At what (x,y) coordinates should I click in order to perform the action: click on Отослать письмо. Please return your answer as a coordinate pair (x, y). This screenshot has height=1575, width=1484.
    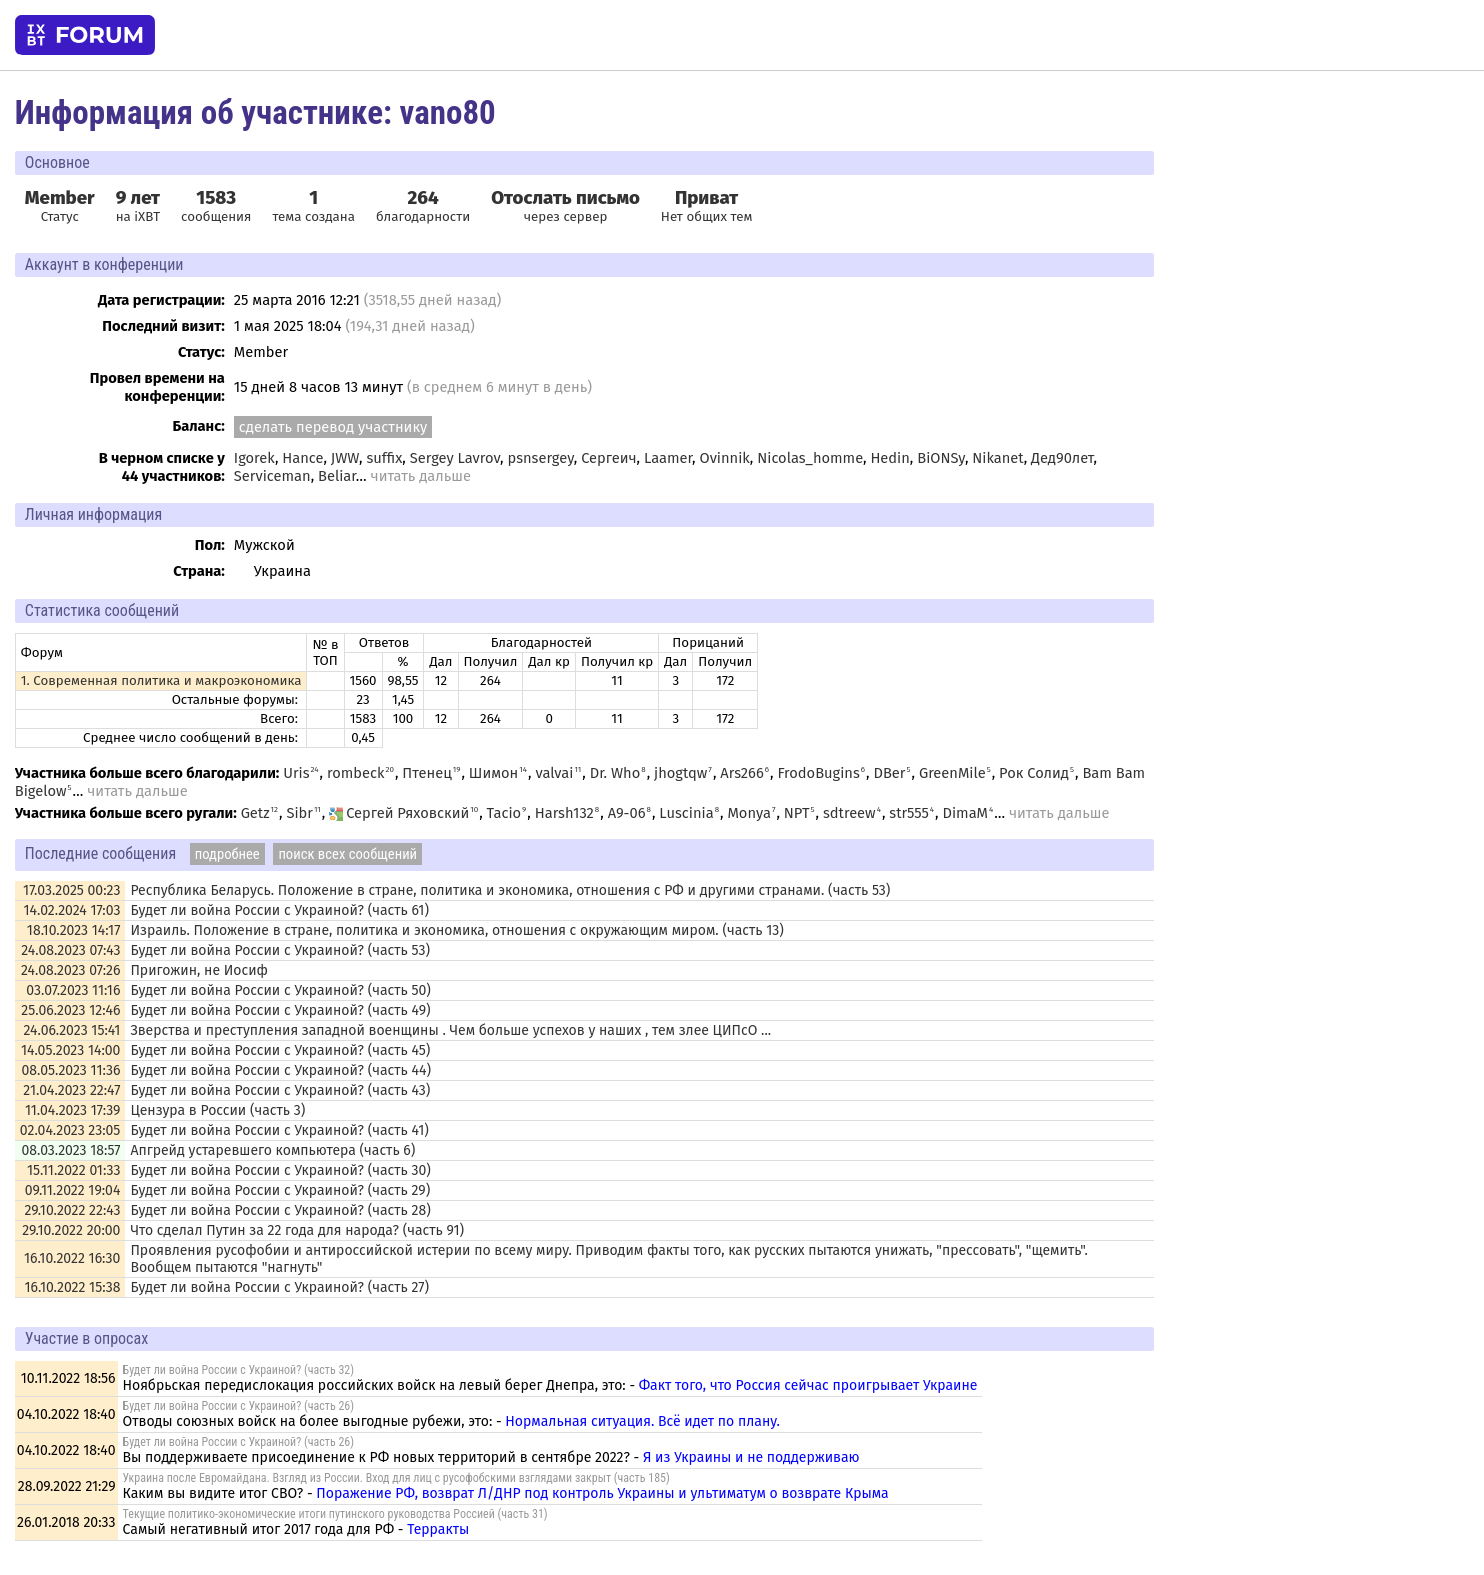
    Looking at the image, I should click on (565, 198).